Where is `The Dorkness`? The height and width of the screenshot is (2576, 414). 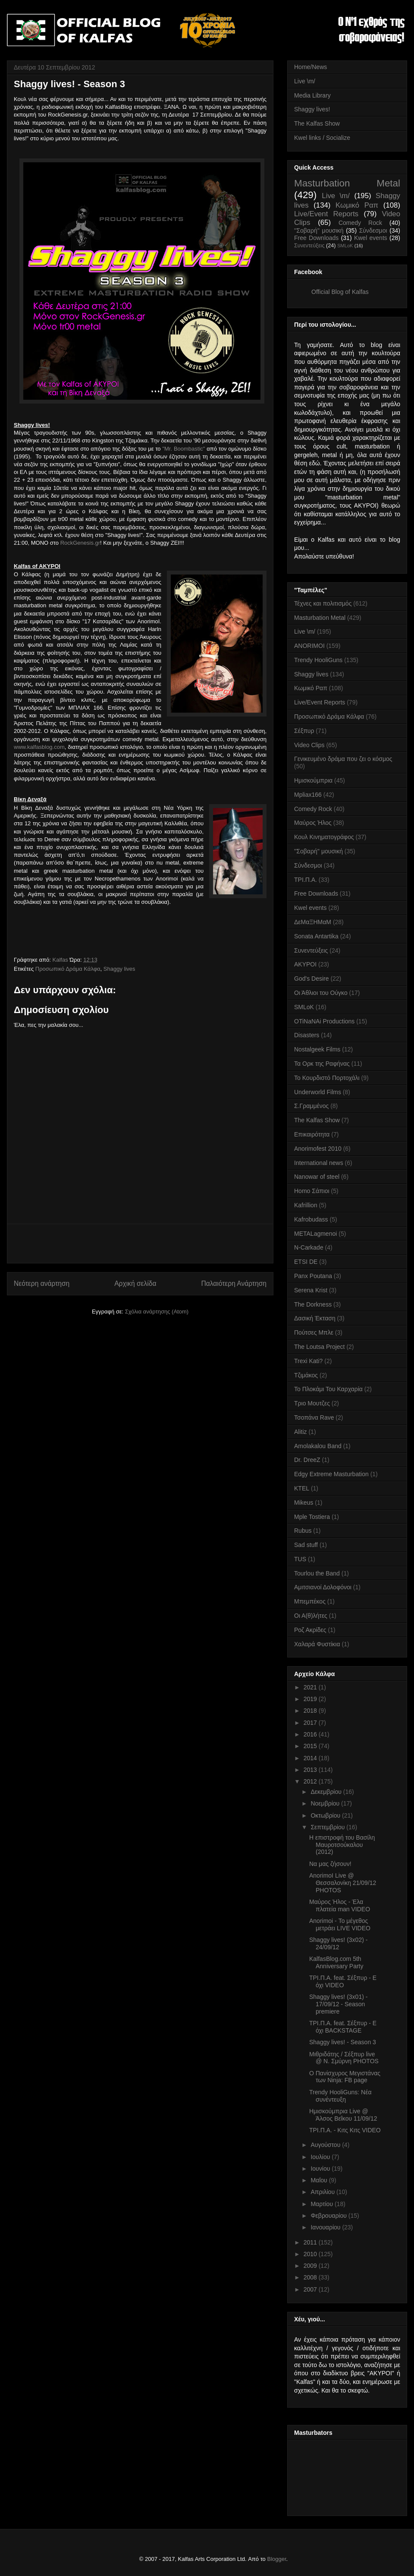 The Dorkness is located at coordinates (313, 1304).